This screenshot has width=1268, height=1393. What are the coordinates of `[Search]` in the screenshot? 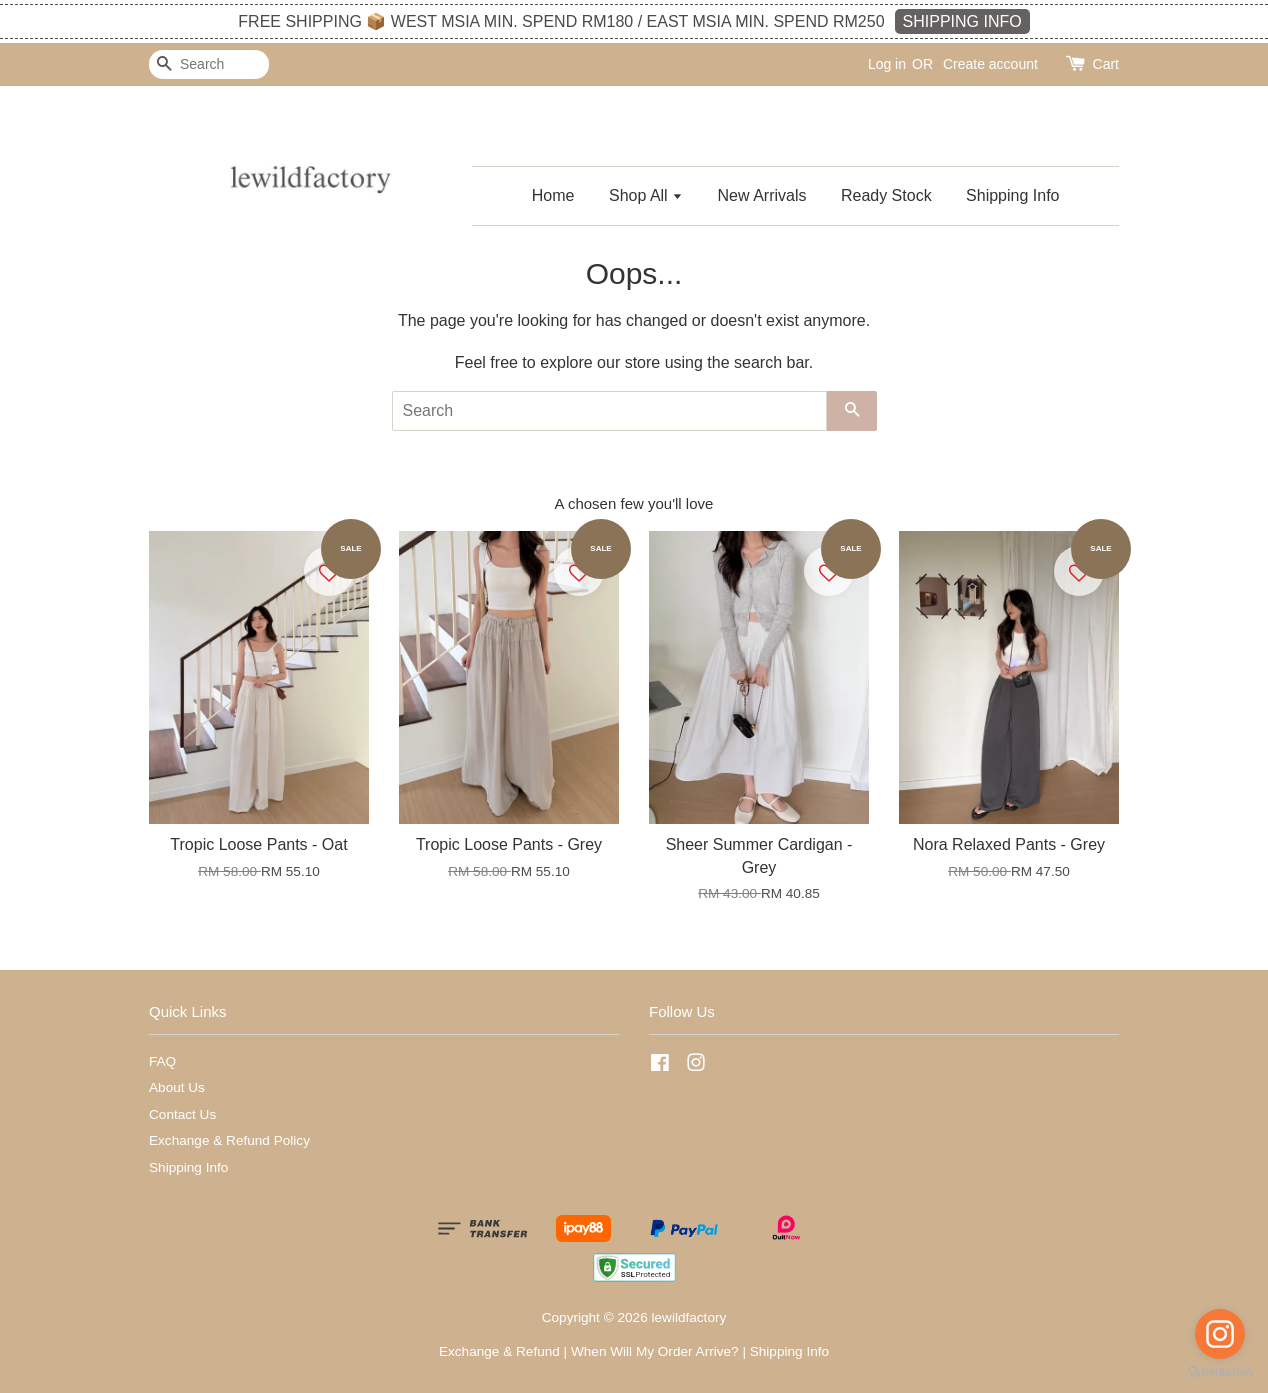 It's located at (209, 64).